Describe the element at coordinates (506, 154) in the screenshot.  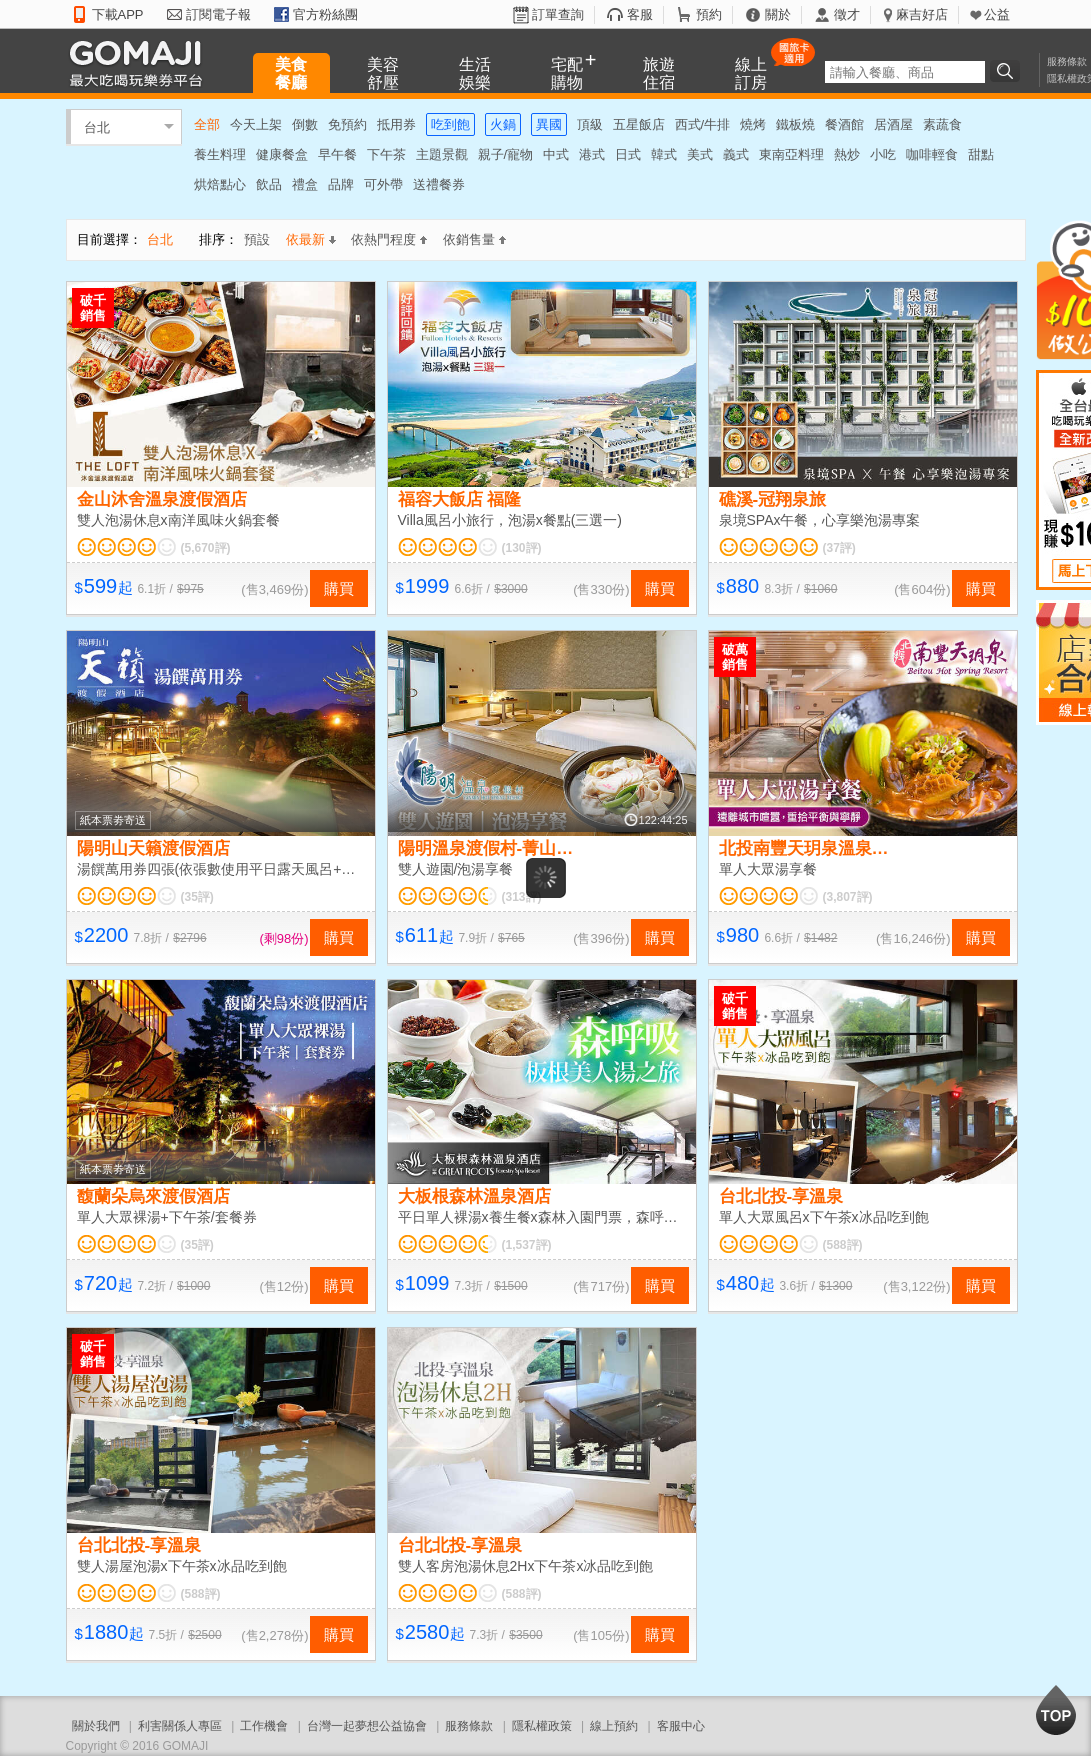
I see `親子/寵物` at that location.